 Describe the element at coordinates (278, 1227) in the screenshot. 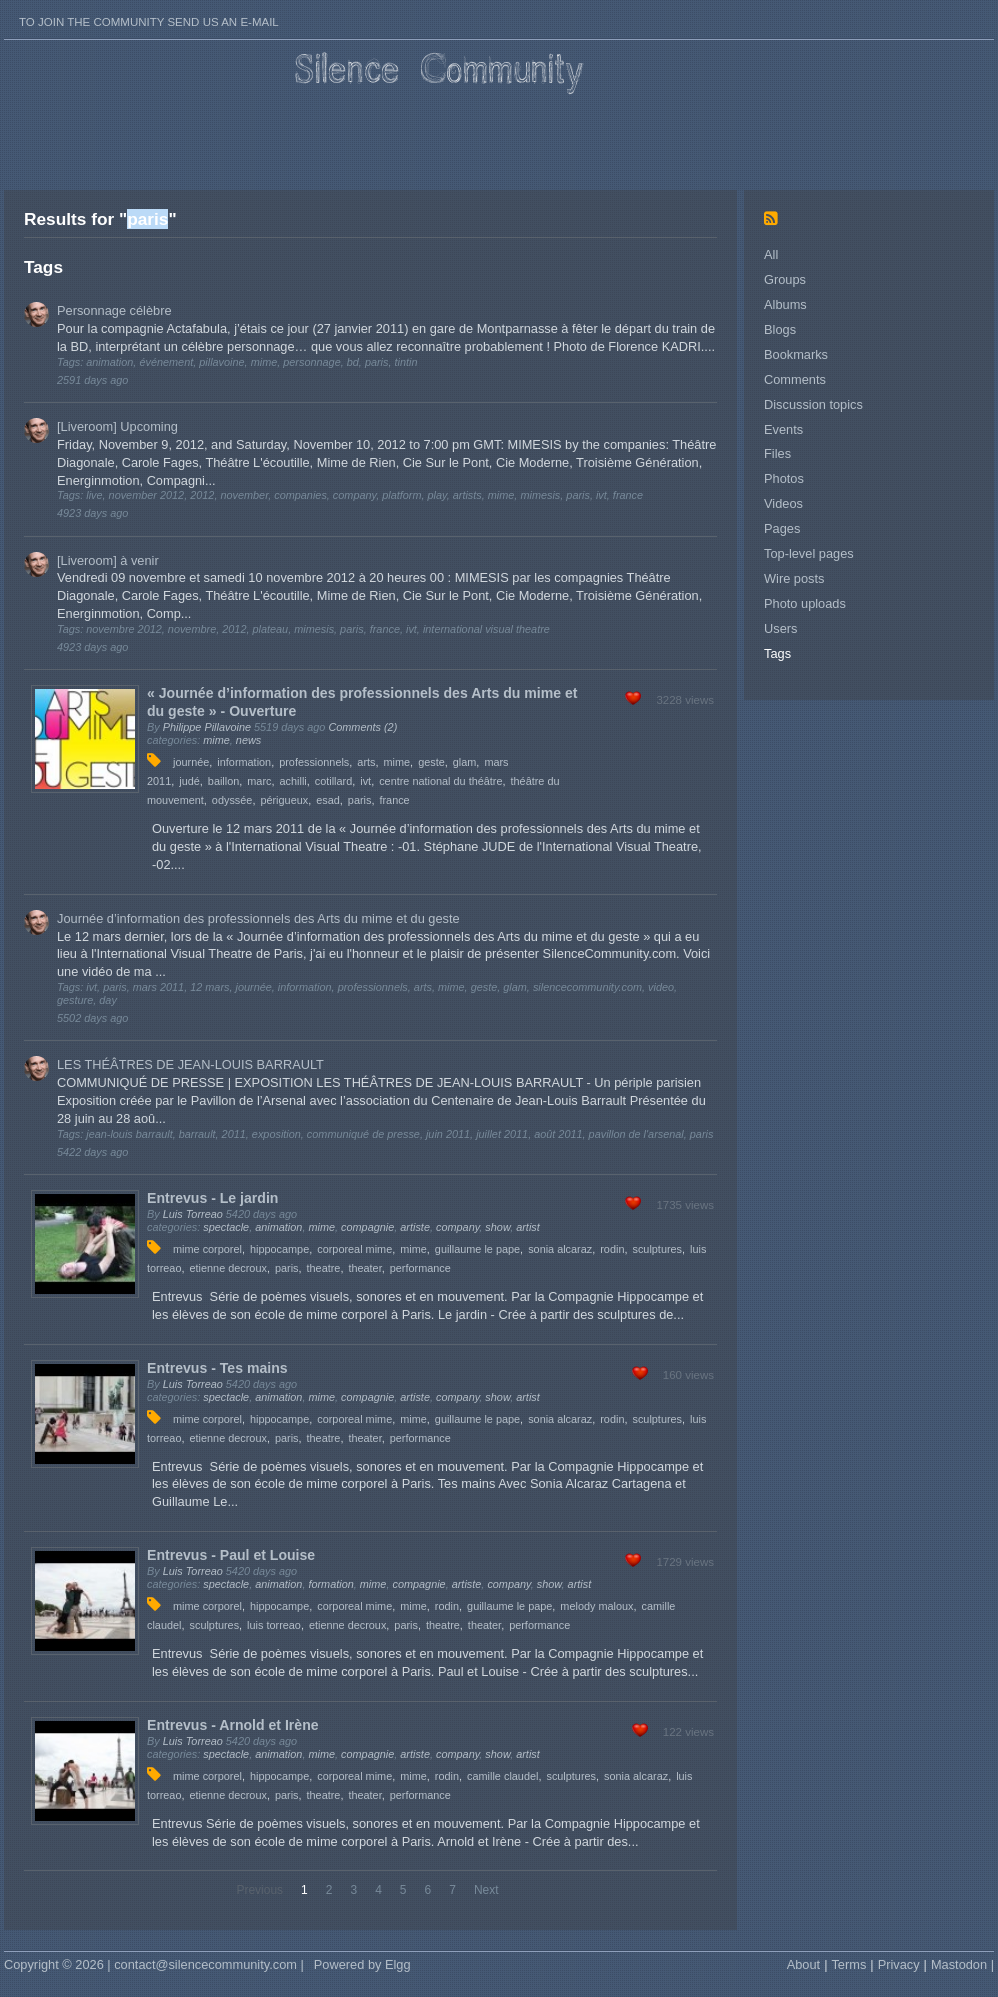

I see `animation` at that location.